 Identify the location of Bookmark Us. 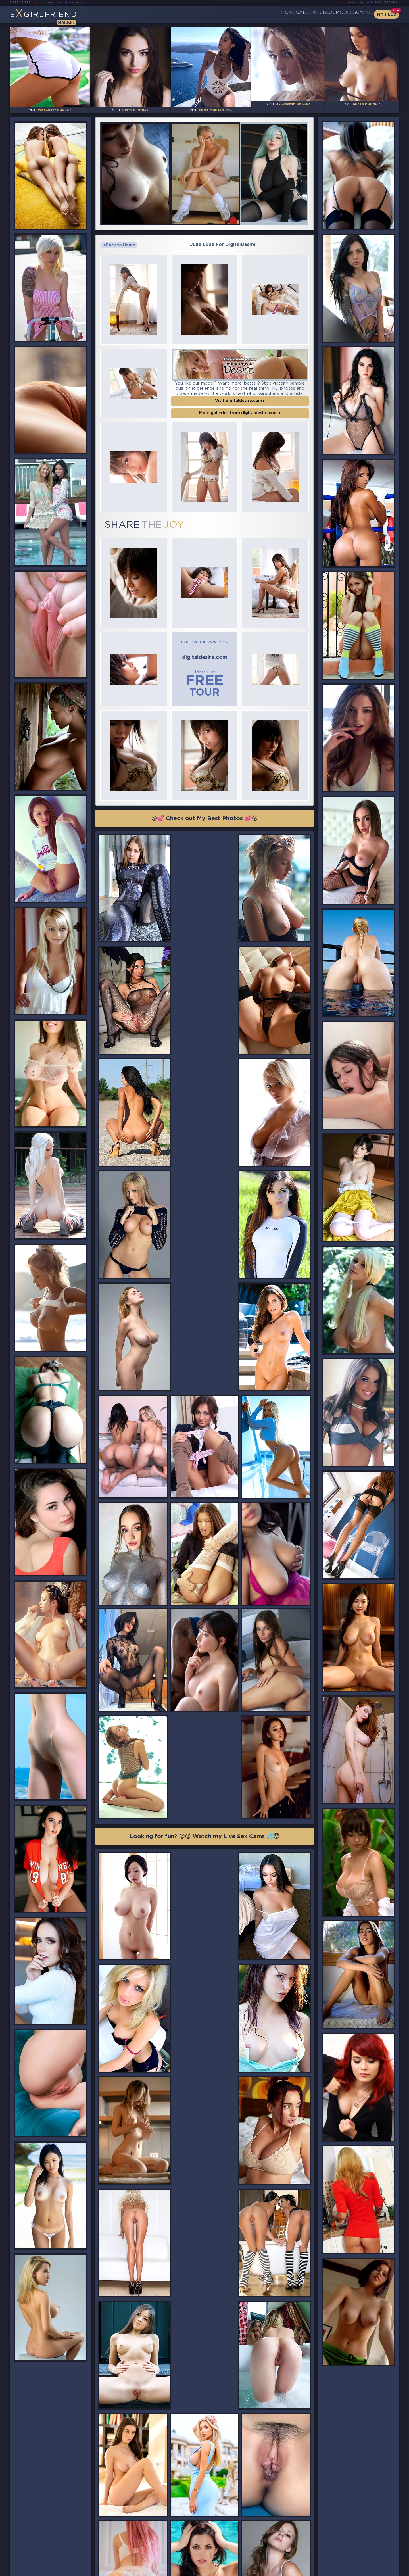
(339, 2540).